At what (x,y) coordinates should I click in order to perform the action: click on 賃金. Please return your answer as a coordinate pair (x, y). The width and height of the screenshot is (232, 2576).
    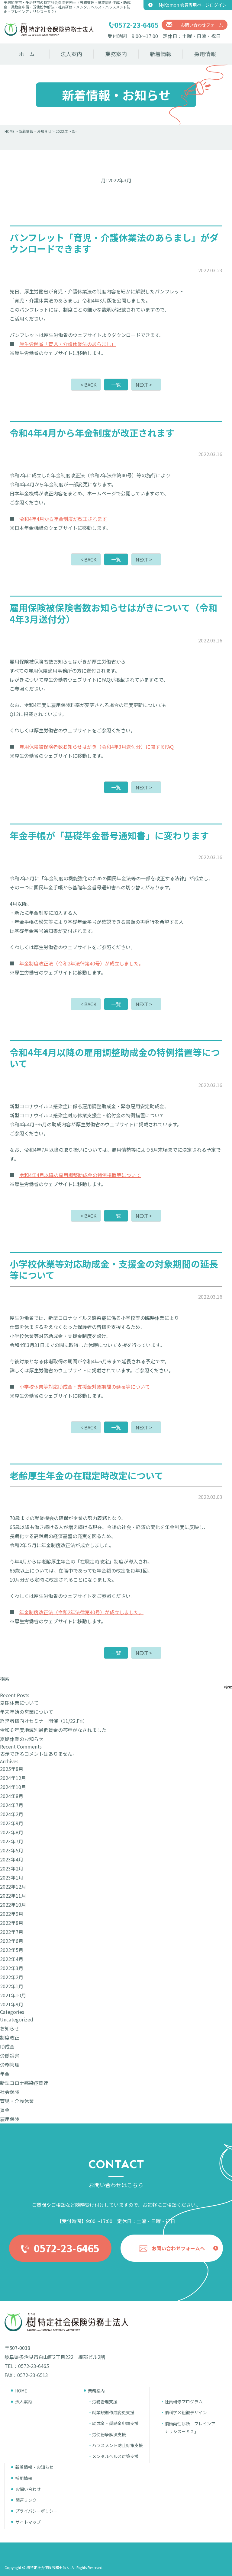
    Looking at the image, I should click on (5, 2110).